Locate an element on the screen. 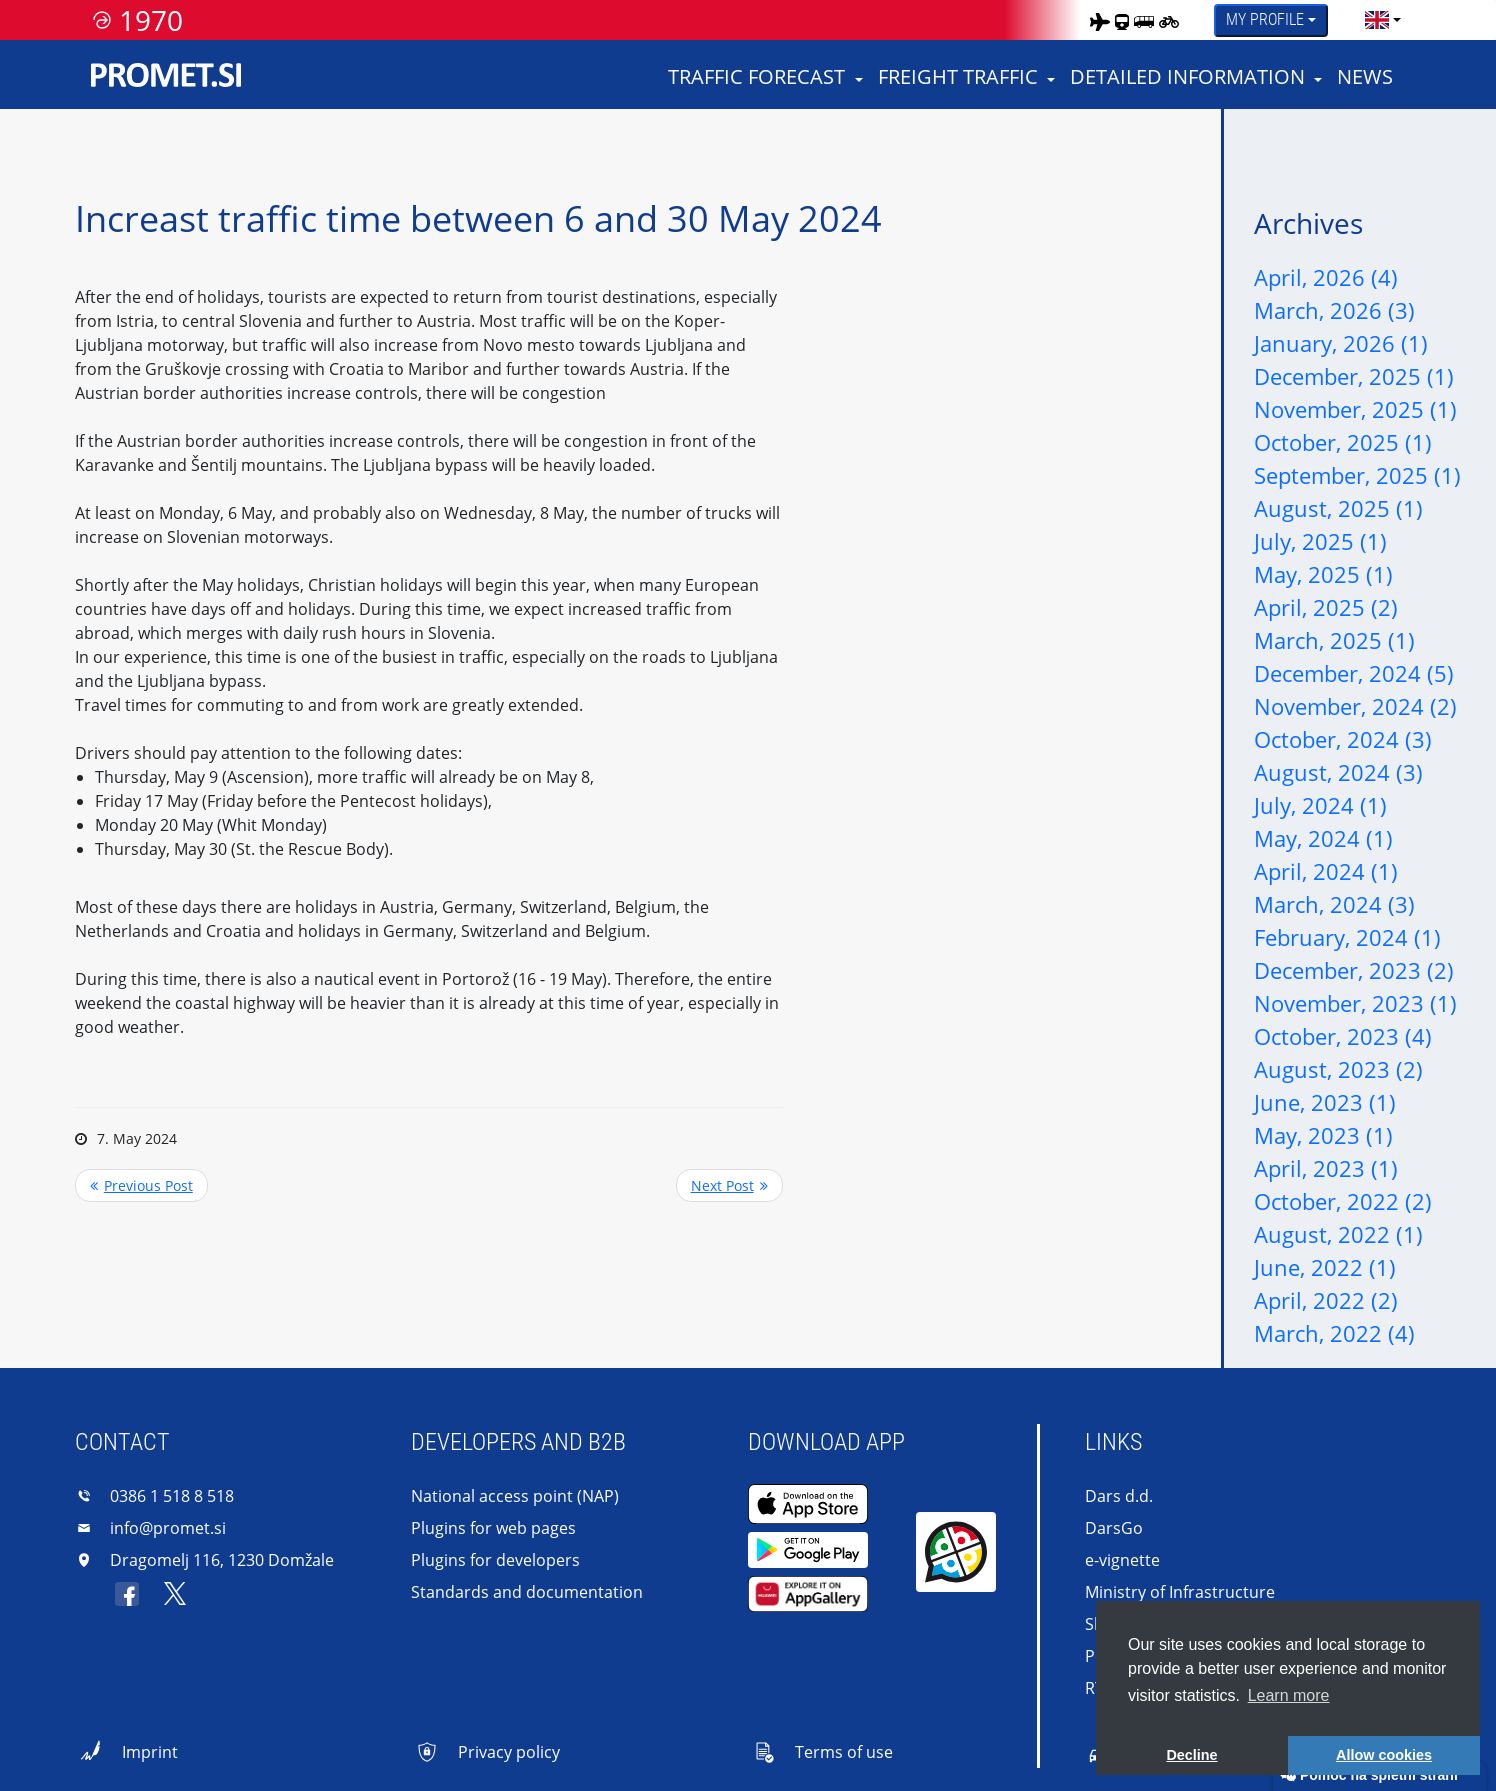 The image size is (1496, 1791). e-vignette is located at coordinates (1122, 1560).